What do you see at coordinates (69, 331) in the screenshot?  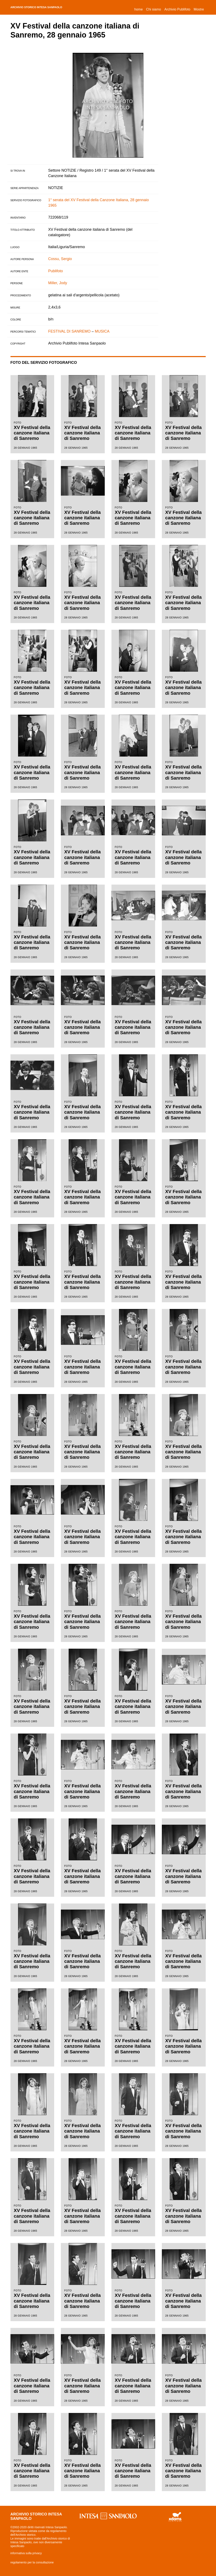 I see `FESTIVAL DI SANREMO` at bounding box center [69, 331].